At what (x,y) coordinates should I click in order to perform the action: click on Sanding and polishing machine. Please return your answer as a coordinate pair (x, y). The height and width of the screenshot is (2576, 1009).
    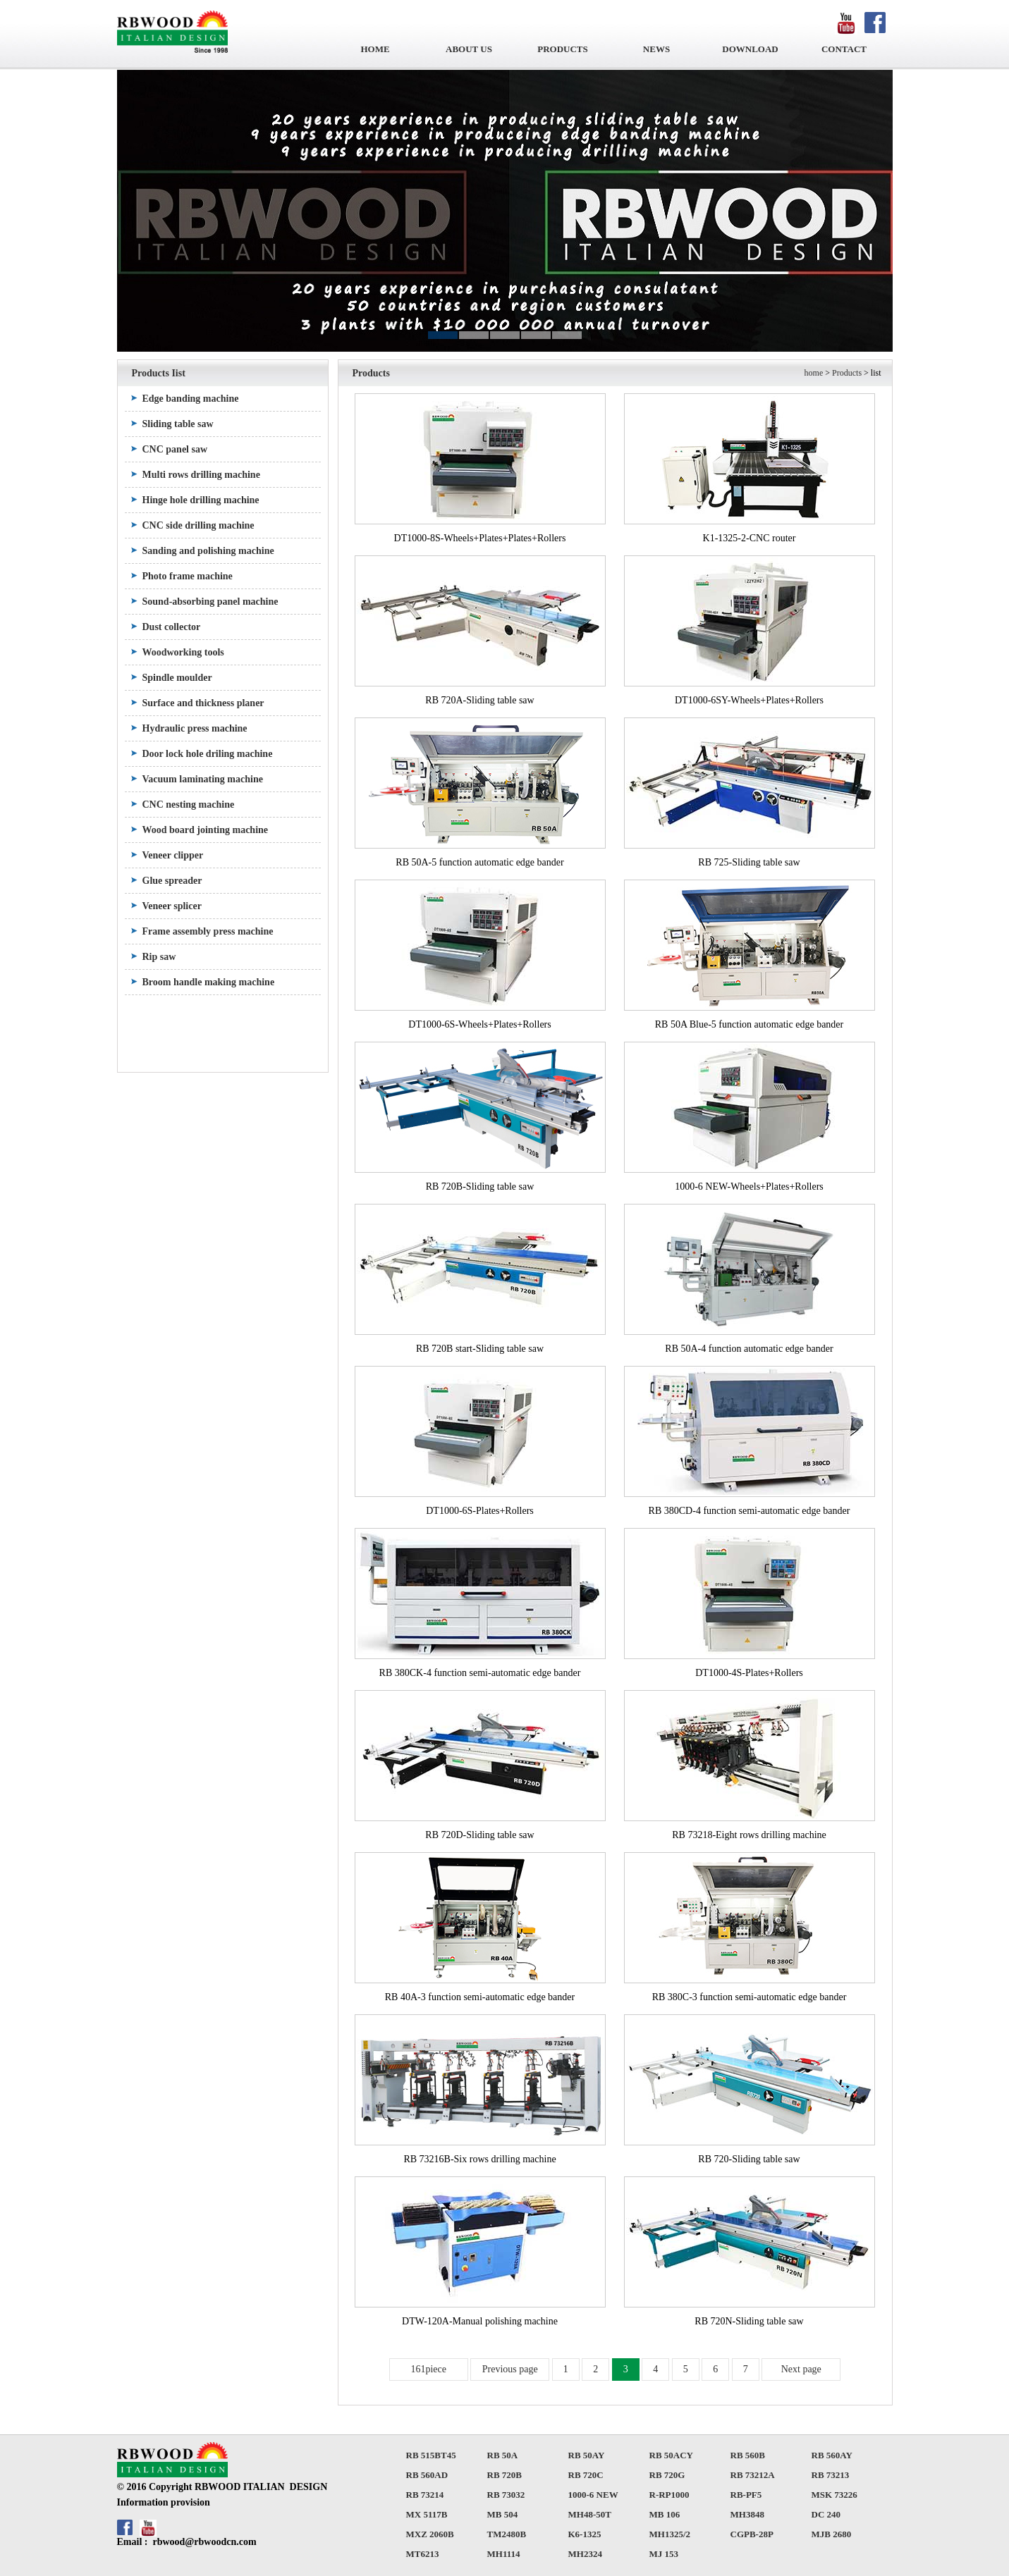
    Looking at the image, I should click on (208, 551).